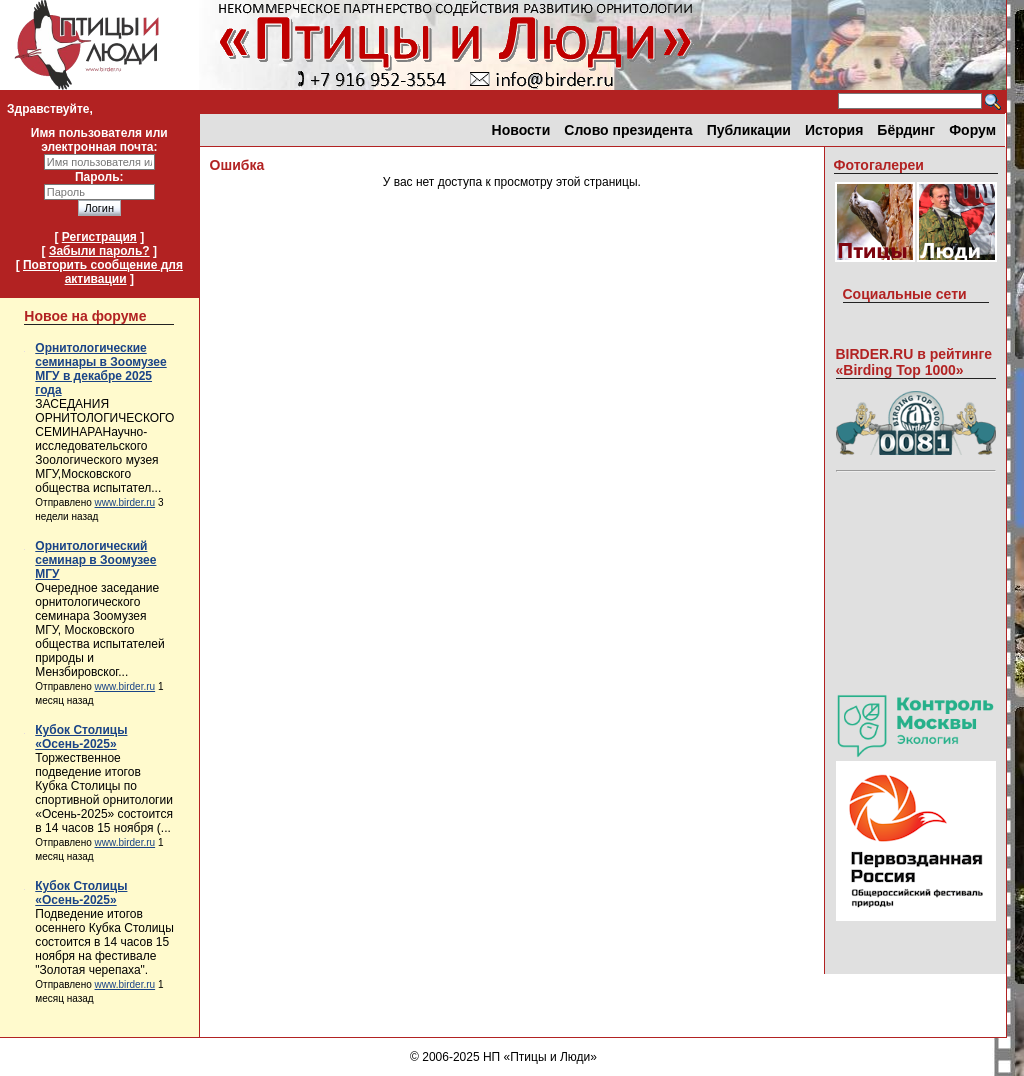 The image size is (1024, 1076). What do you see at coordinates (628, 130) in the screenshot?
I see `Слово президента` at bounding box center [628, 130].